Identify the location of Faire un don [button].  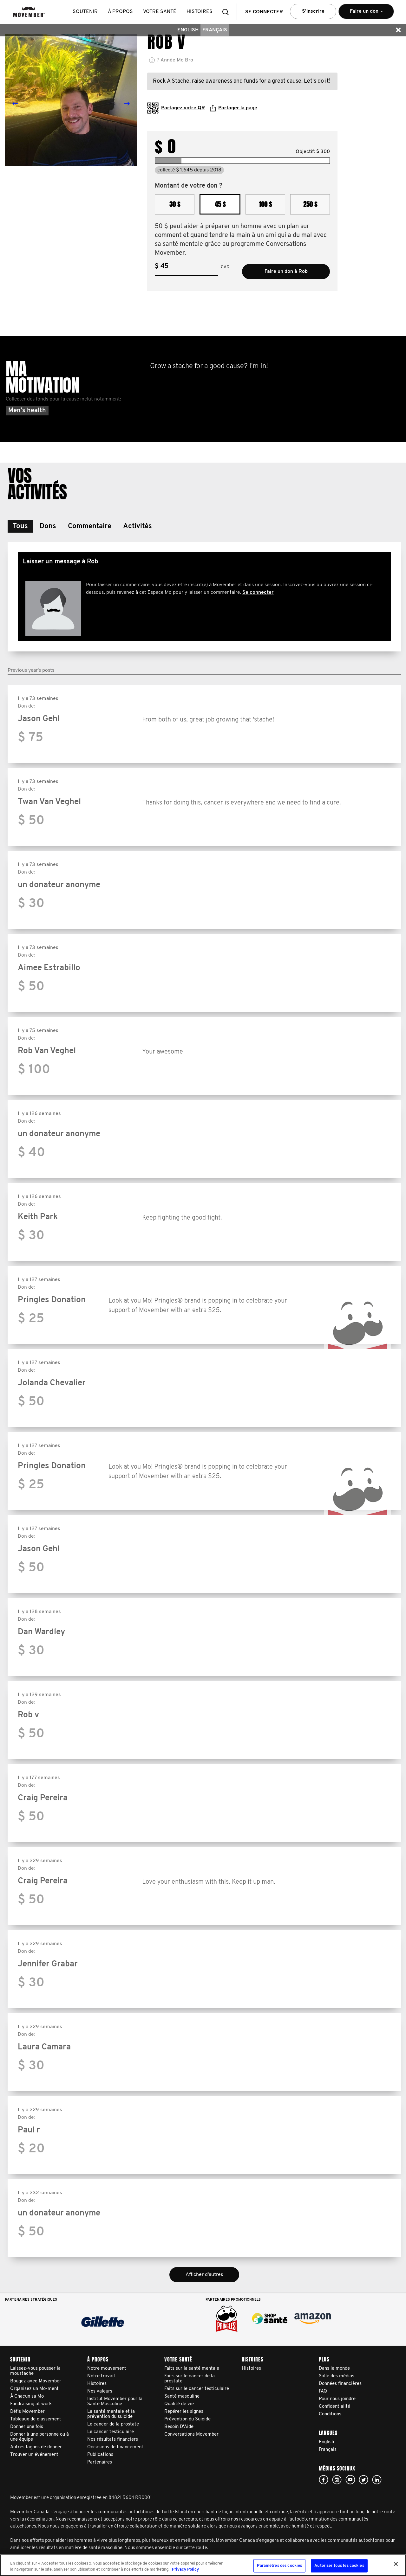
(366, 14).